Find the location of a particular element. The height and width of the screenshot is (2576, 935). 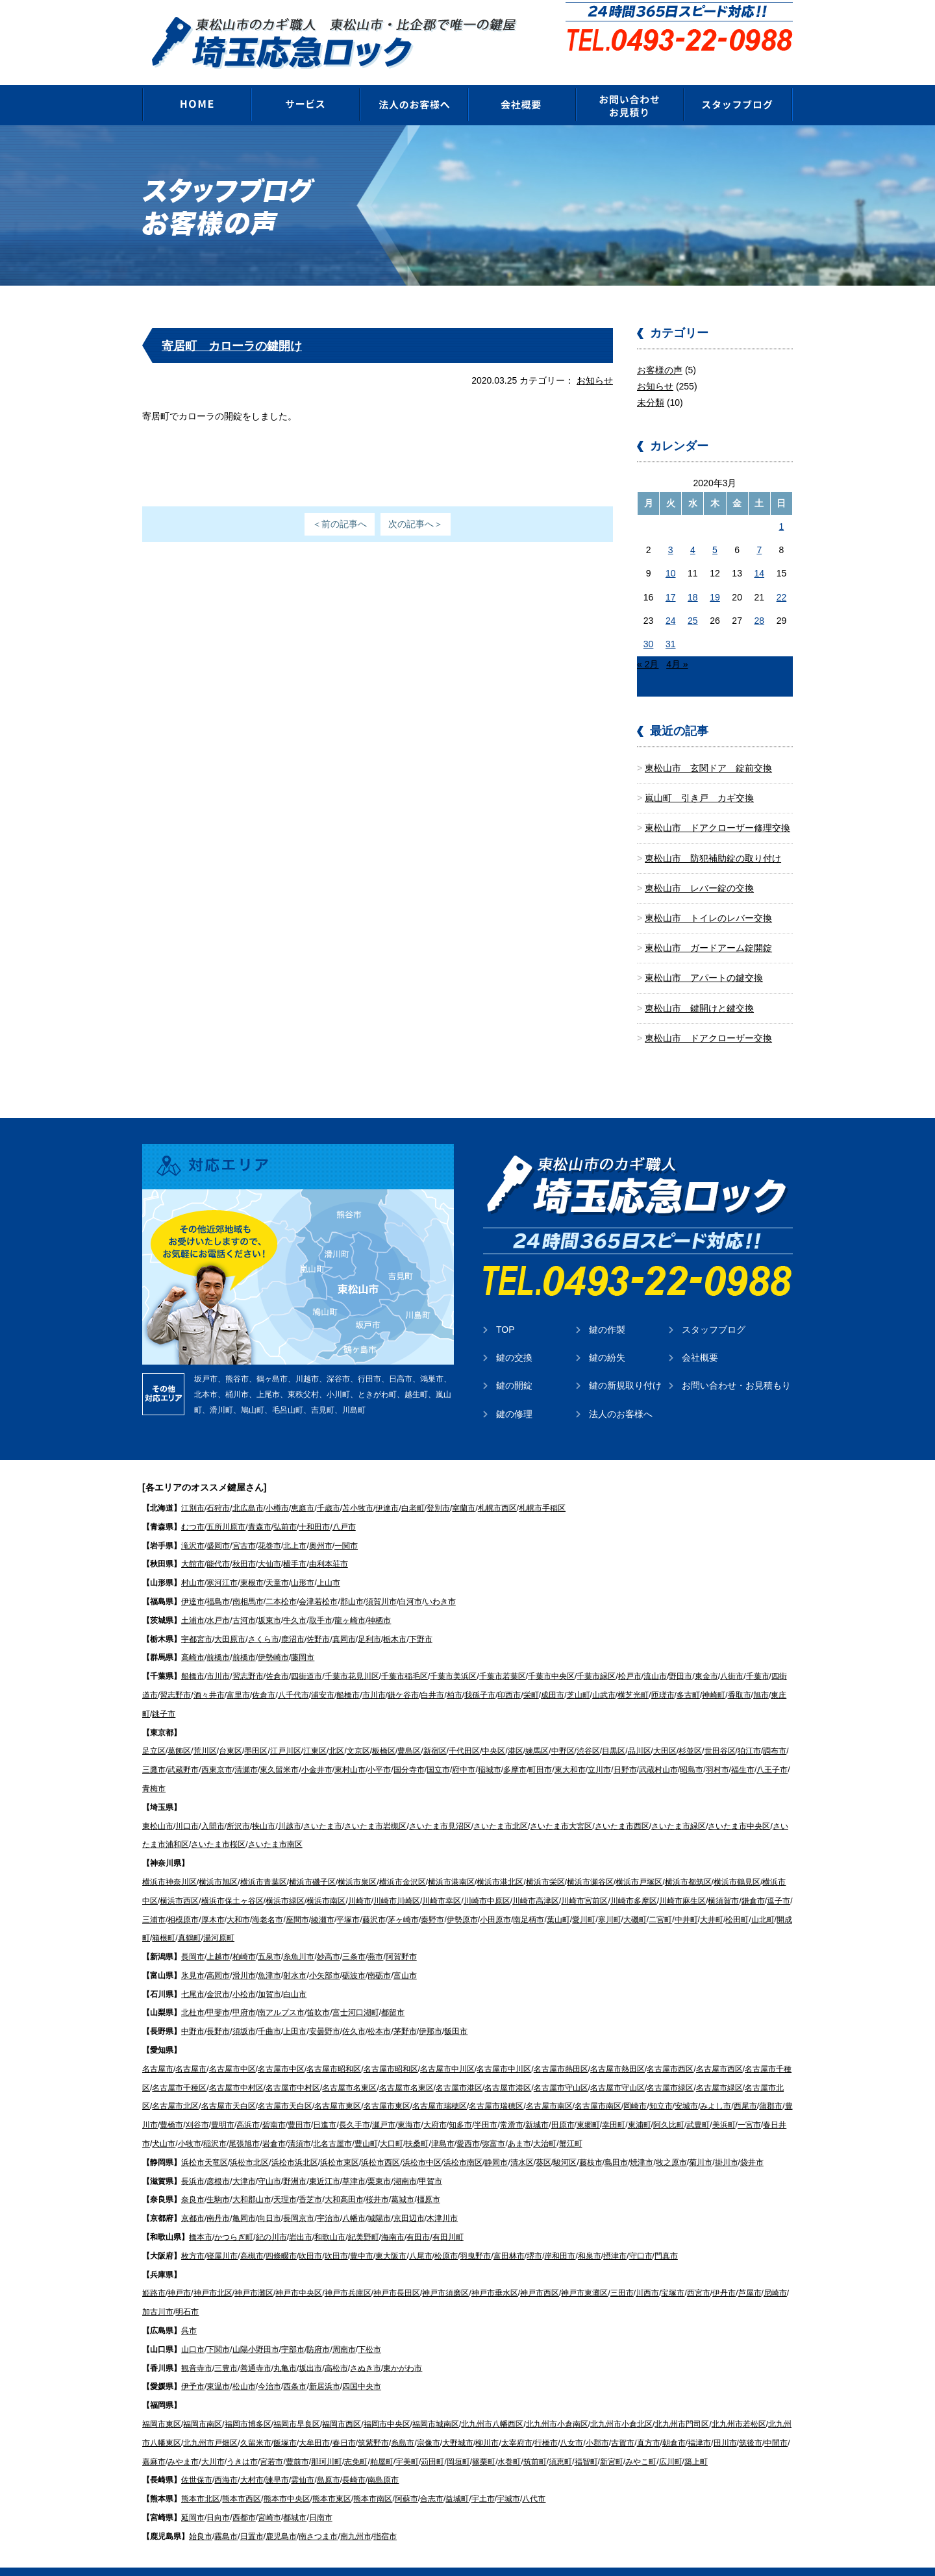

甲府市 is located at coordinates (244, 1993).